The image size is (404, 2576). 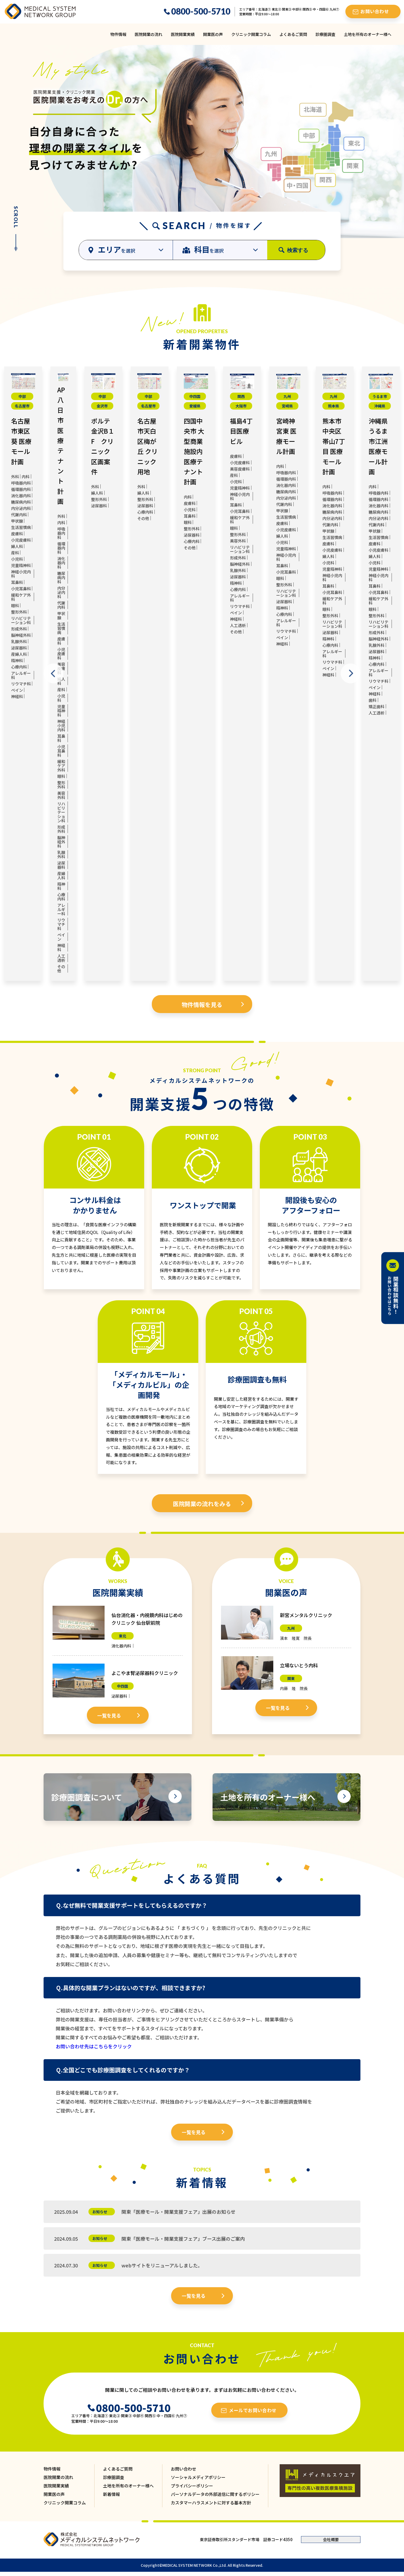 What do you see at coordinates (241, 431) in the screenshot?
I see `福島4丁目医療ビル` at bounding box center [241, 431].